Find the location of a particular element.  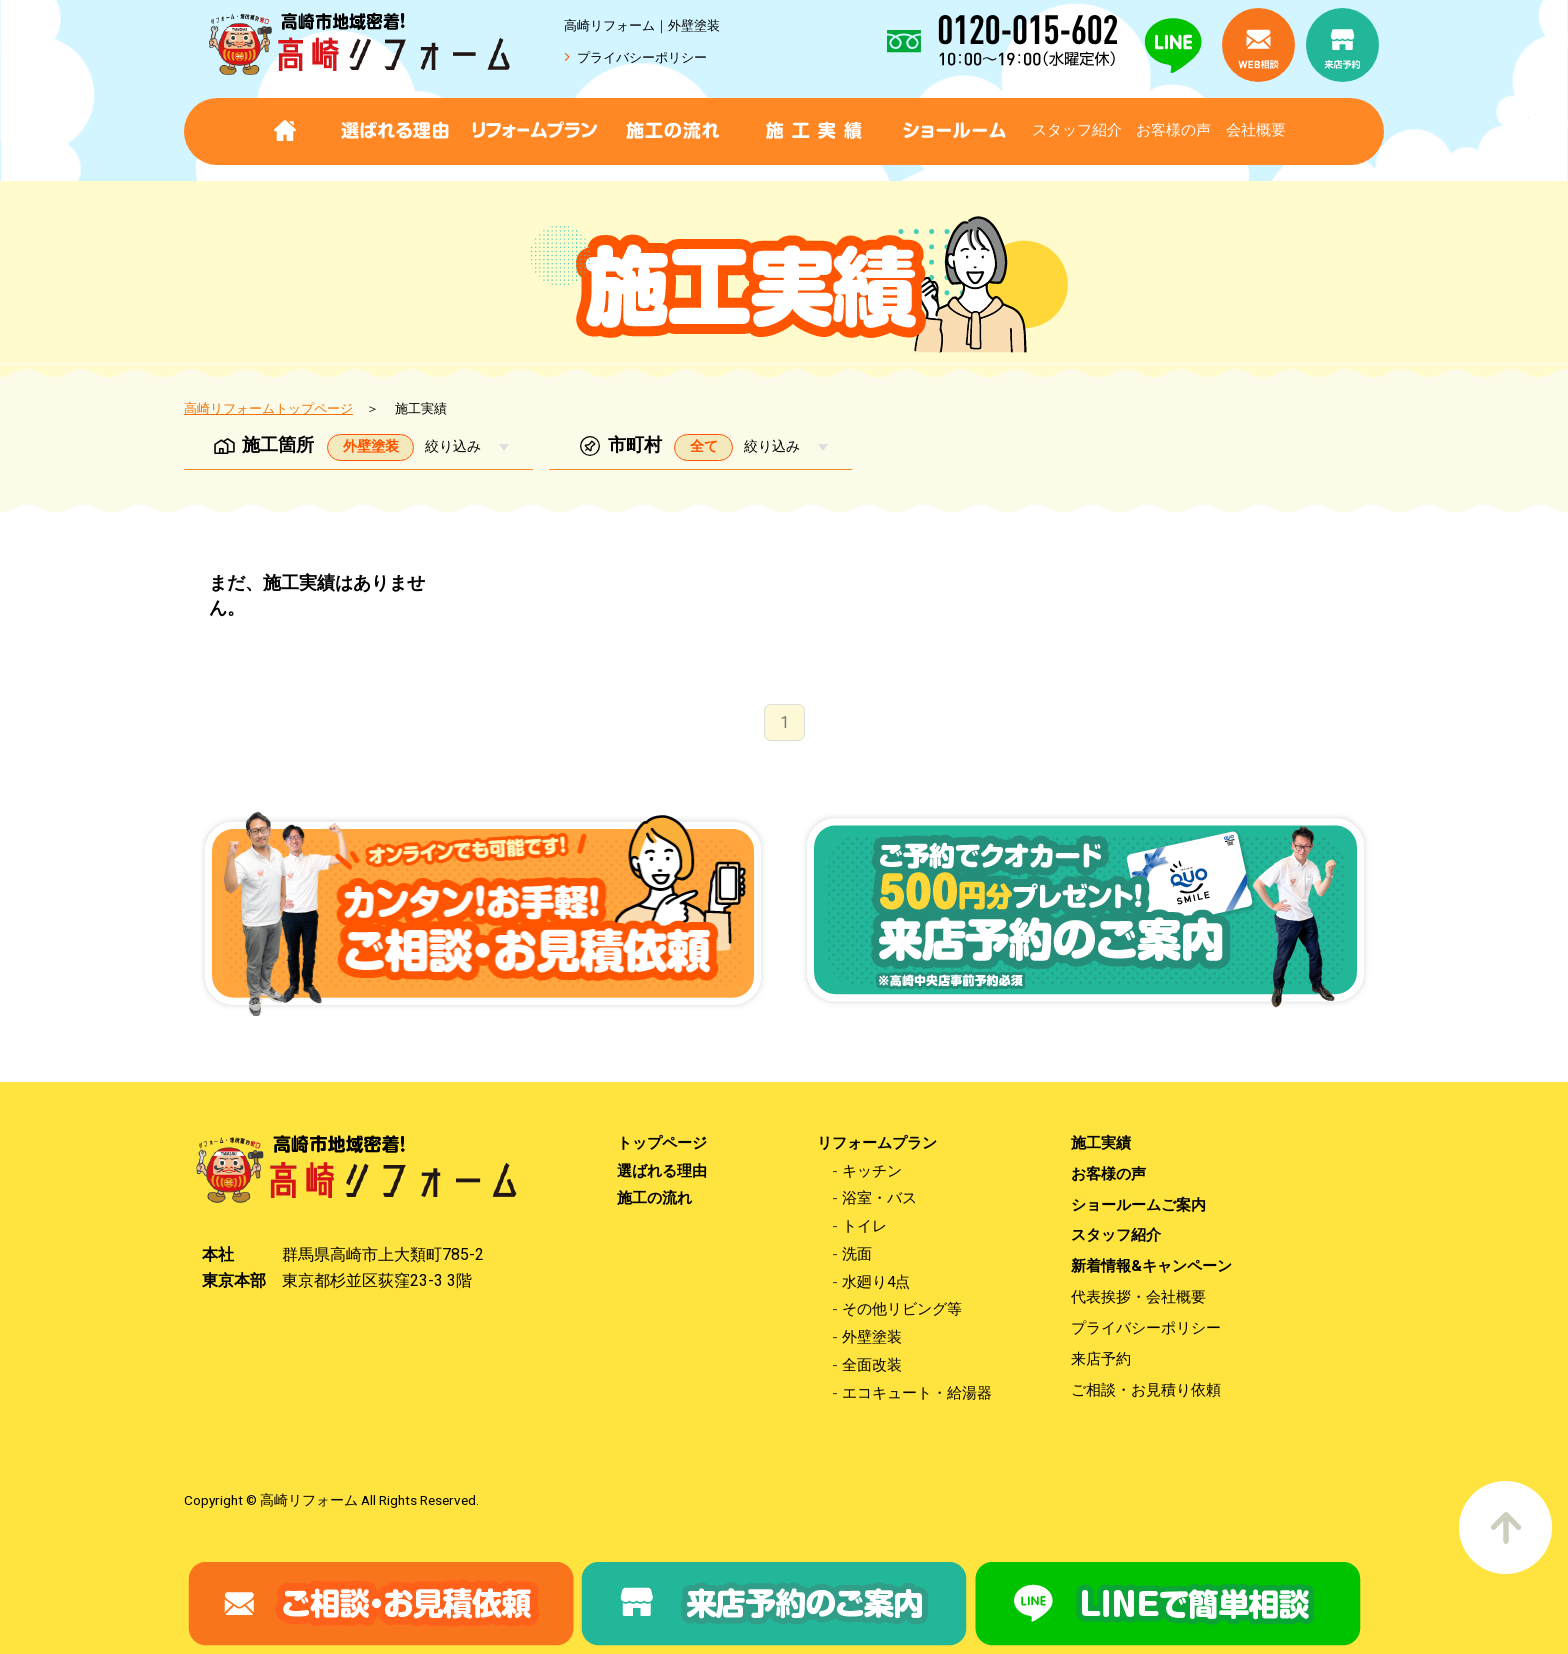

施工の流れ is located at coordinates (654, 1198).